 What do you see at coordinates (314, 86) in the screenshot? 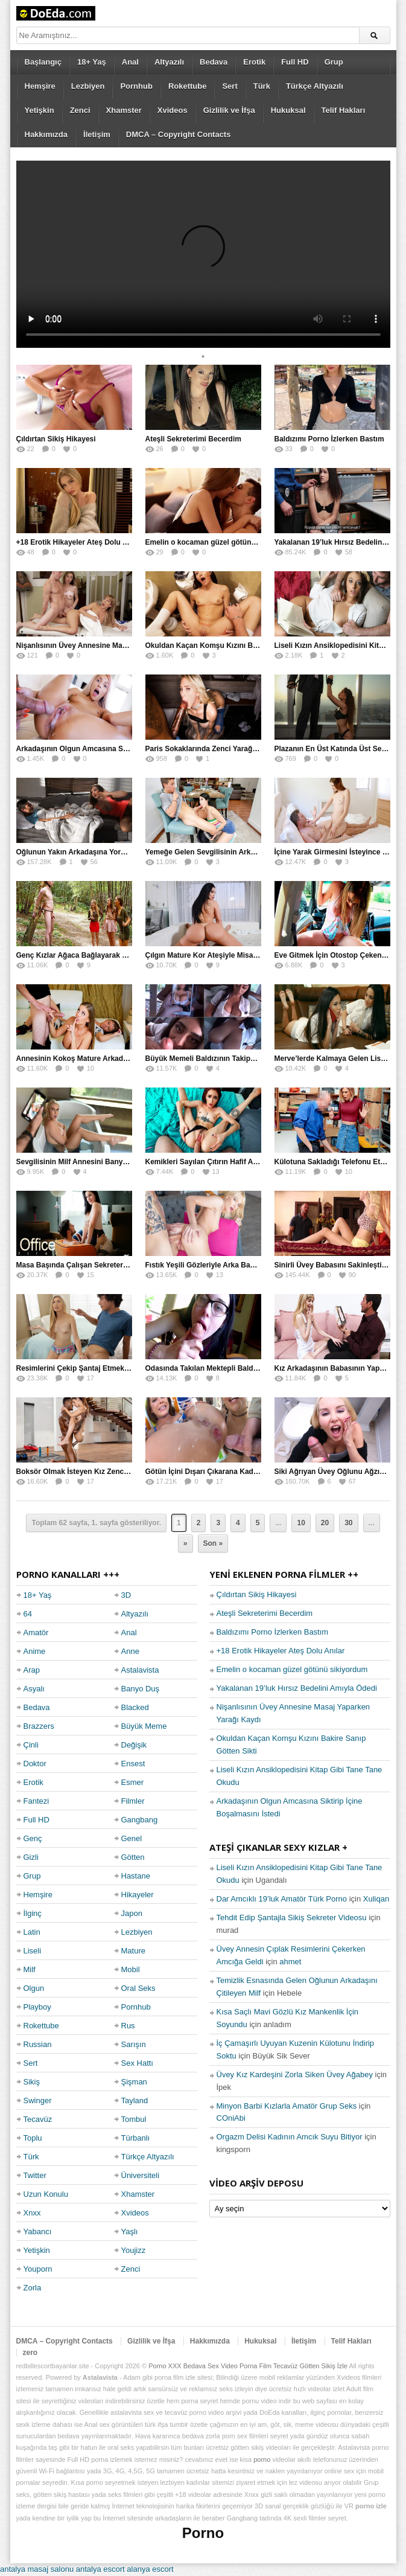
I see `Türkçe Altyazılı` at bounding box center [314, 86].